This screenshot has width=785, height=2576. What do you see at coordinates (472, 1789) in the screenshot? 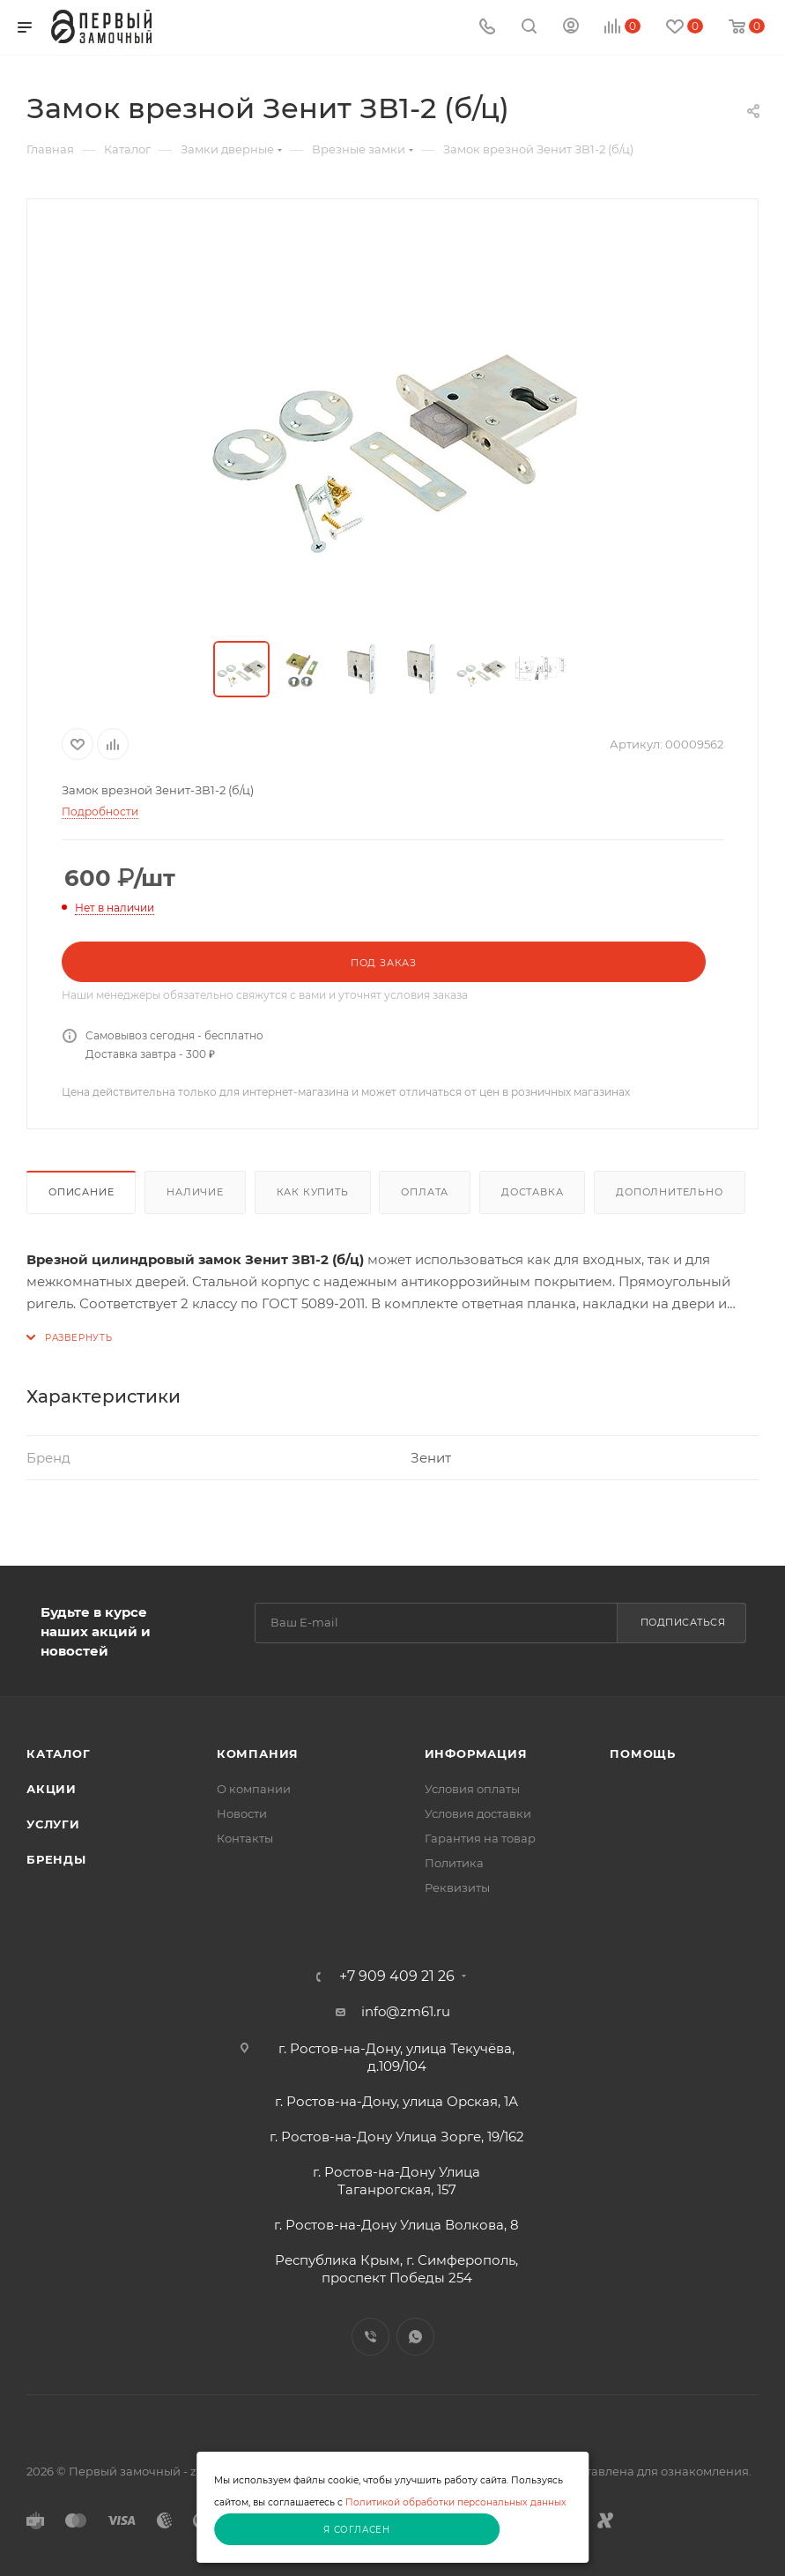
I see `Условия оплаты` at bounding box center [472, 1789].